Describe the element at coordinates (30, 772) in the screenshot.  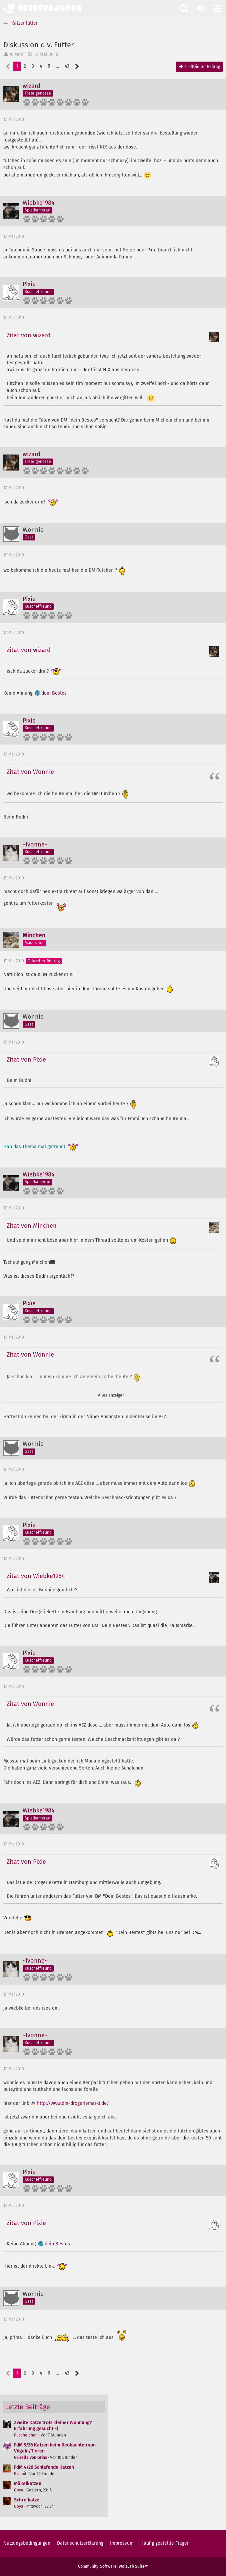
I see `Zitat von Wonnie` at that location.